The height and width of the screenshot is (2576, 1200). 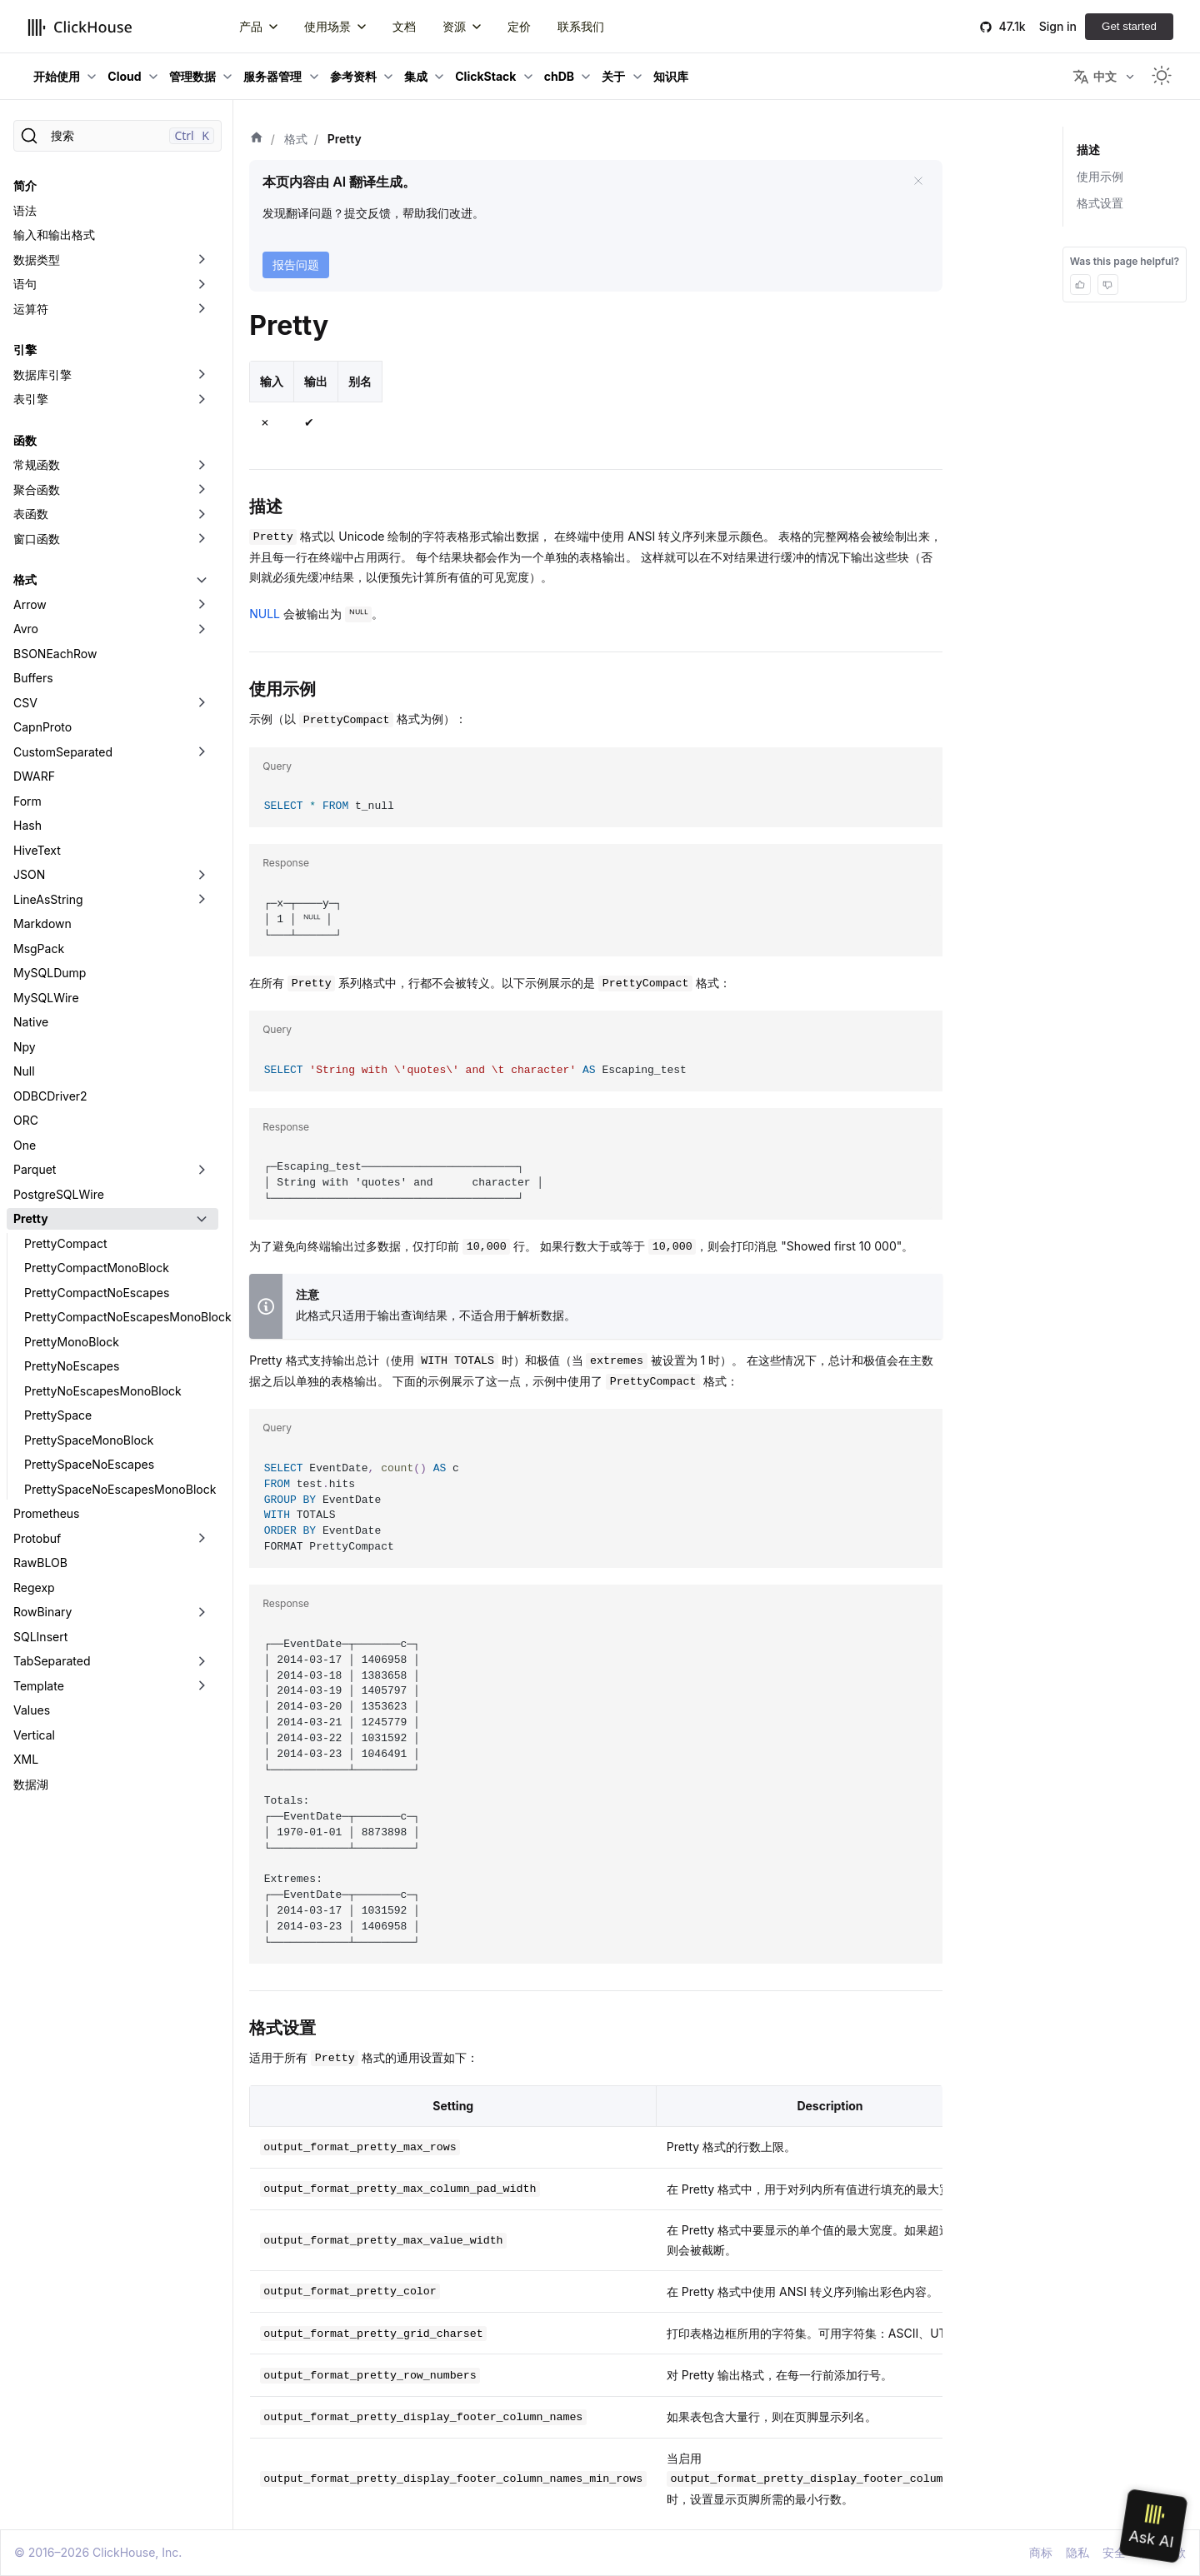 I want to click on 简介, so click(x=25, y=185).